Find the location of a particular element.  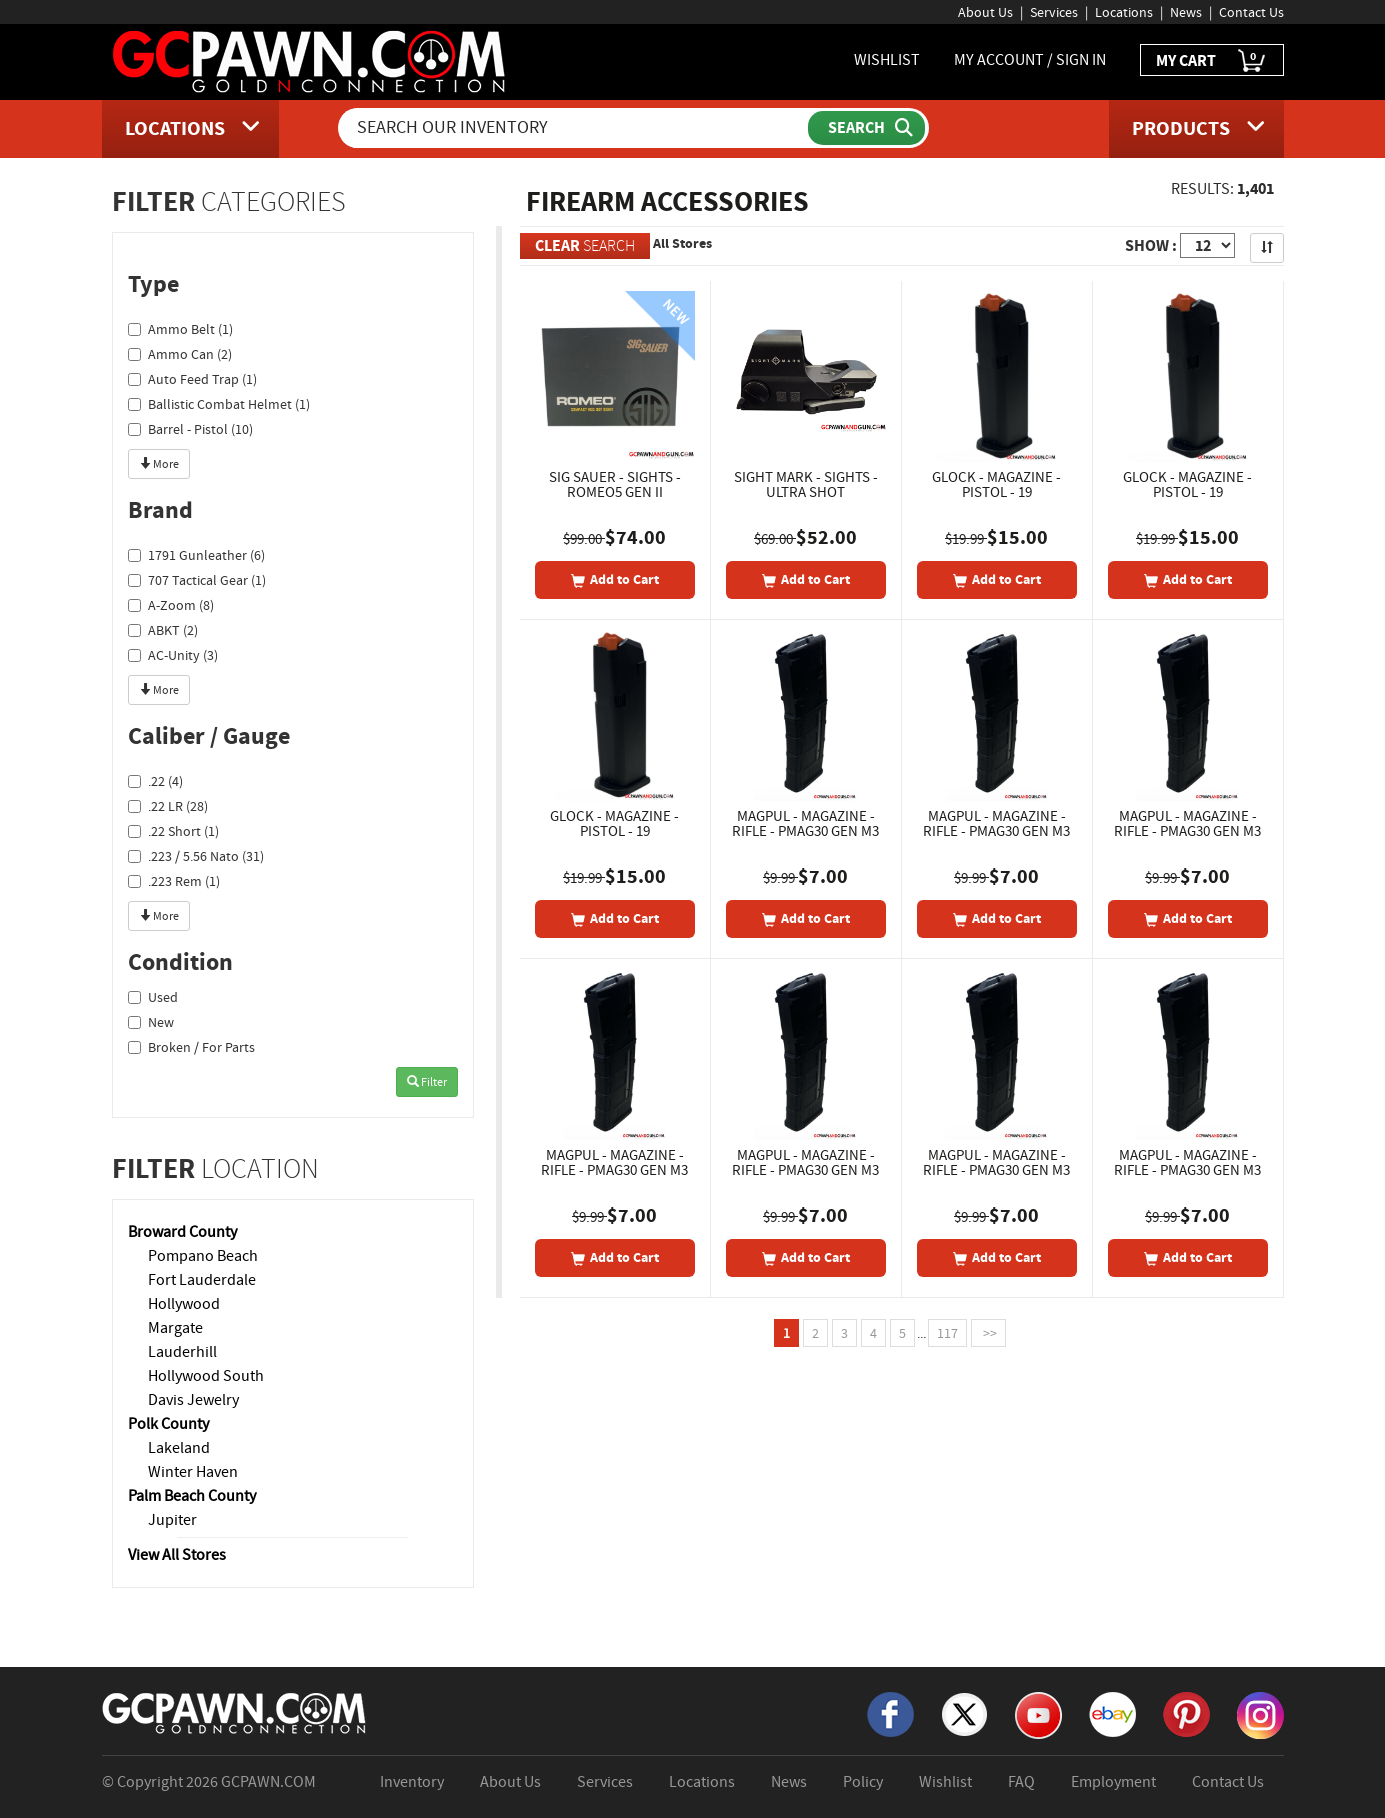

[Sort Search Results] is located at coordinates (1267, 248).